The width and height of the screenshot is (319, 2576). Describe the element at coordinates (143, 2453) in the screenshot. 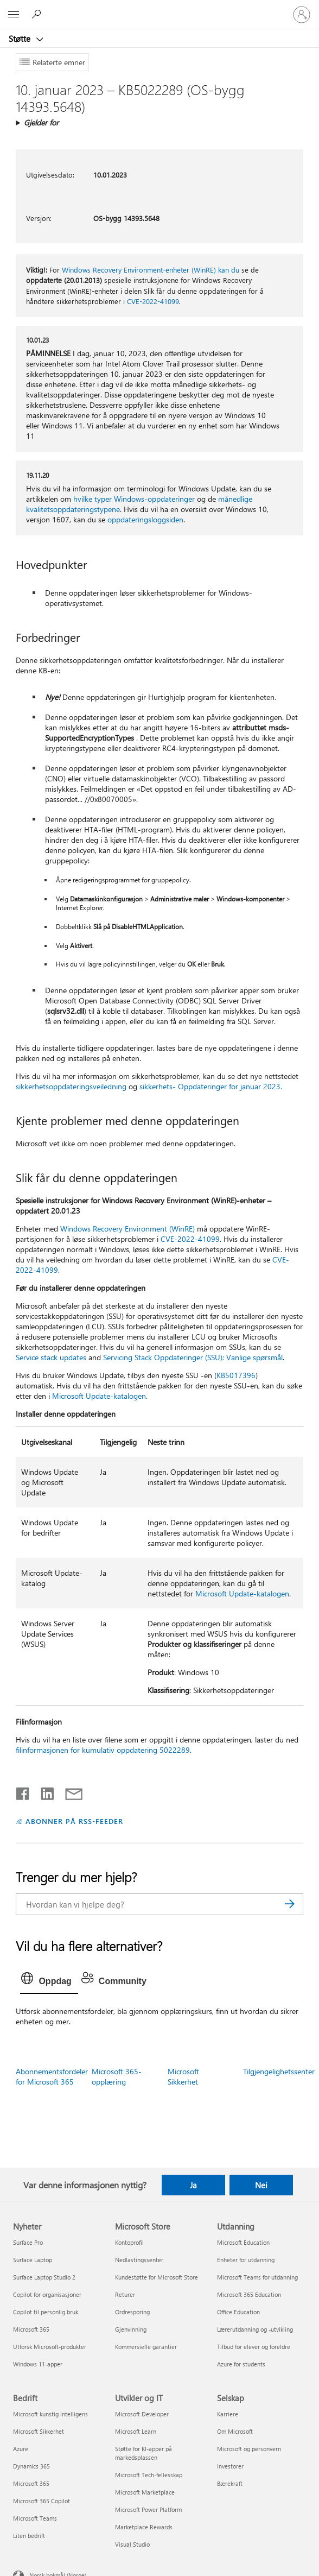

I see `Støtte for KI-apper på markedsplassen [Støtte for KI-apper på markedsplassen Utvikler og IT]` at that location.